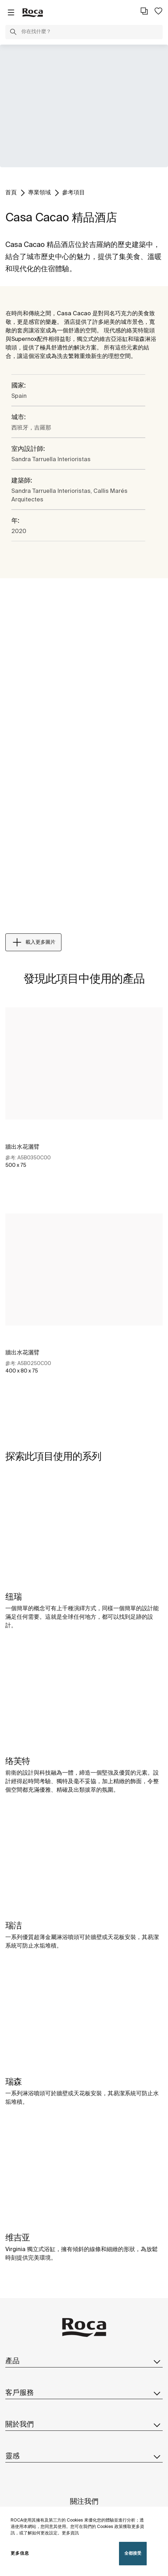 The width and height of the screenshot is (168, 2576). Describe the element at coordinates (132, 2553) in the screenshot. I see `全都接受` at that location.